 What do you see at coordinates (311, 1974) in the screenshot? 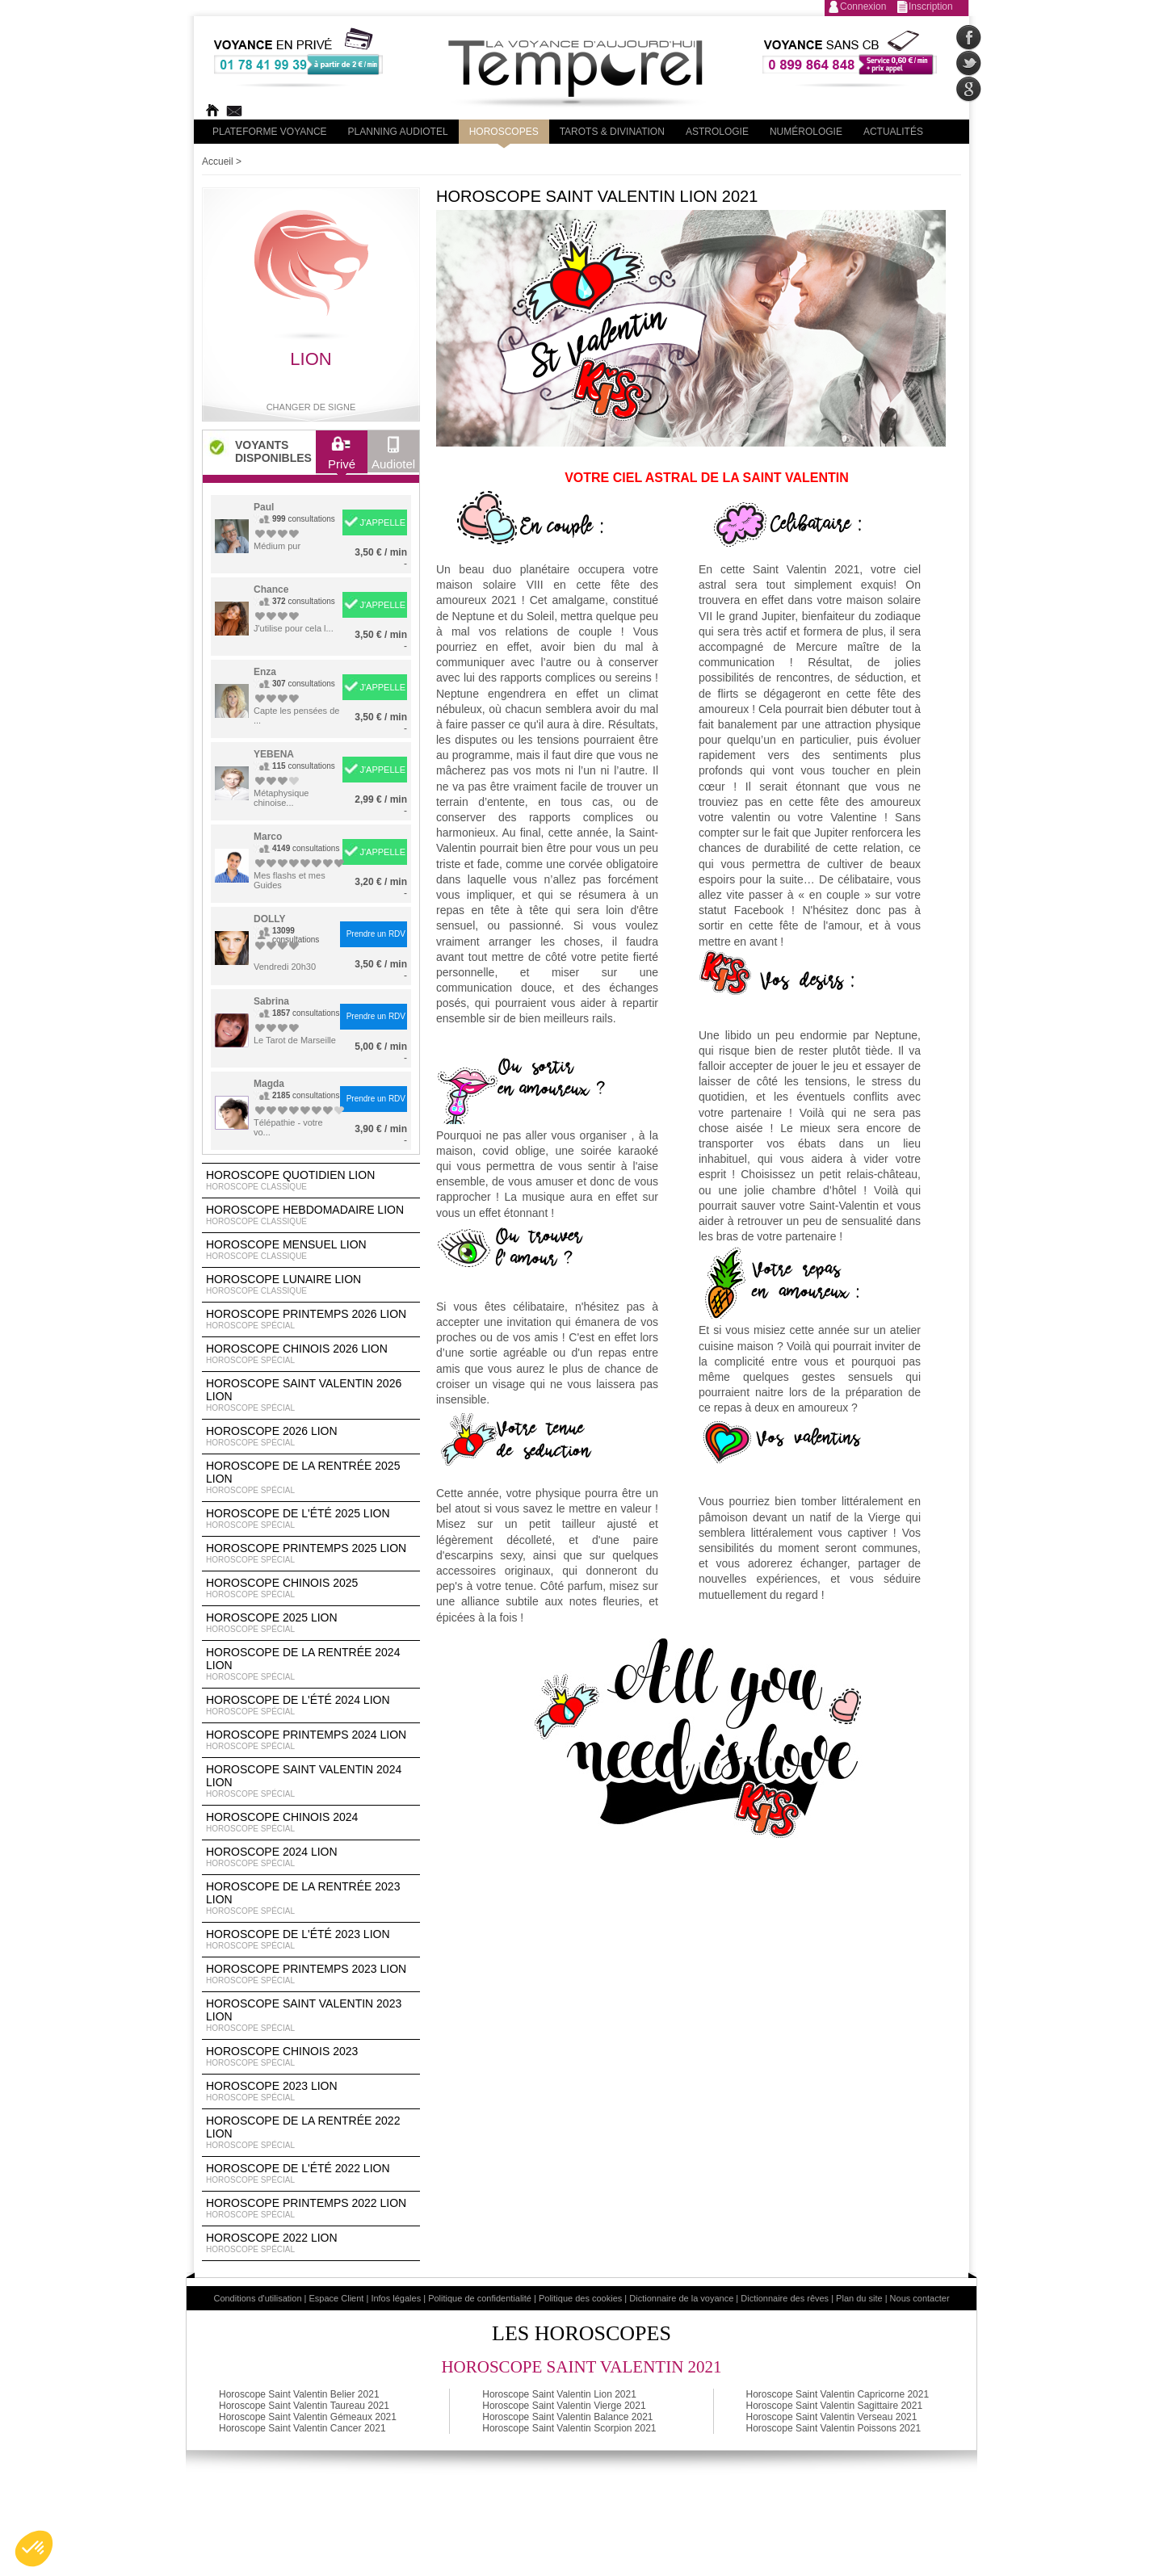
I see `Horoscope Printemps 2023 Lion` at bounding box center [311, 1974].